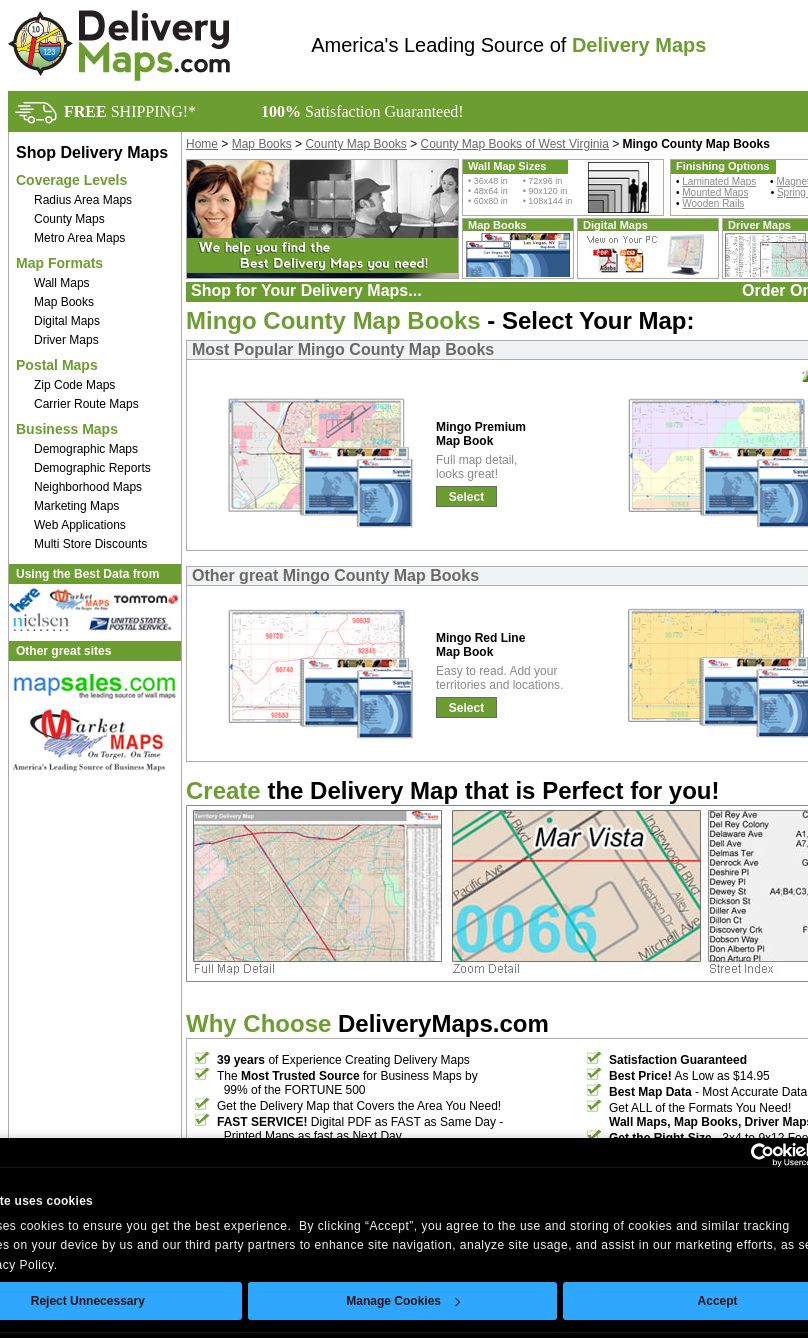 The image size is (808, 1338). What do you see at coordinates (64, 302) in the screenshot?
I see `Map Books` at bounding box center [64, 302].